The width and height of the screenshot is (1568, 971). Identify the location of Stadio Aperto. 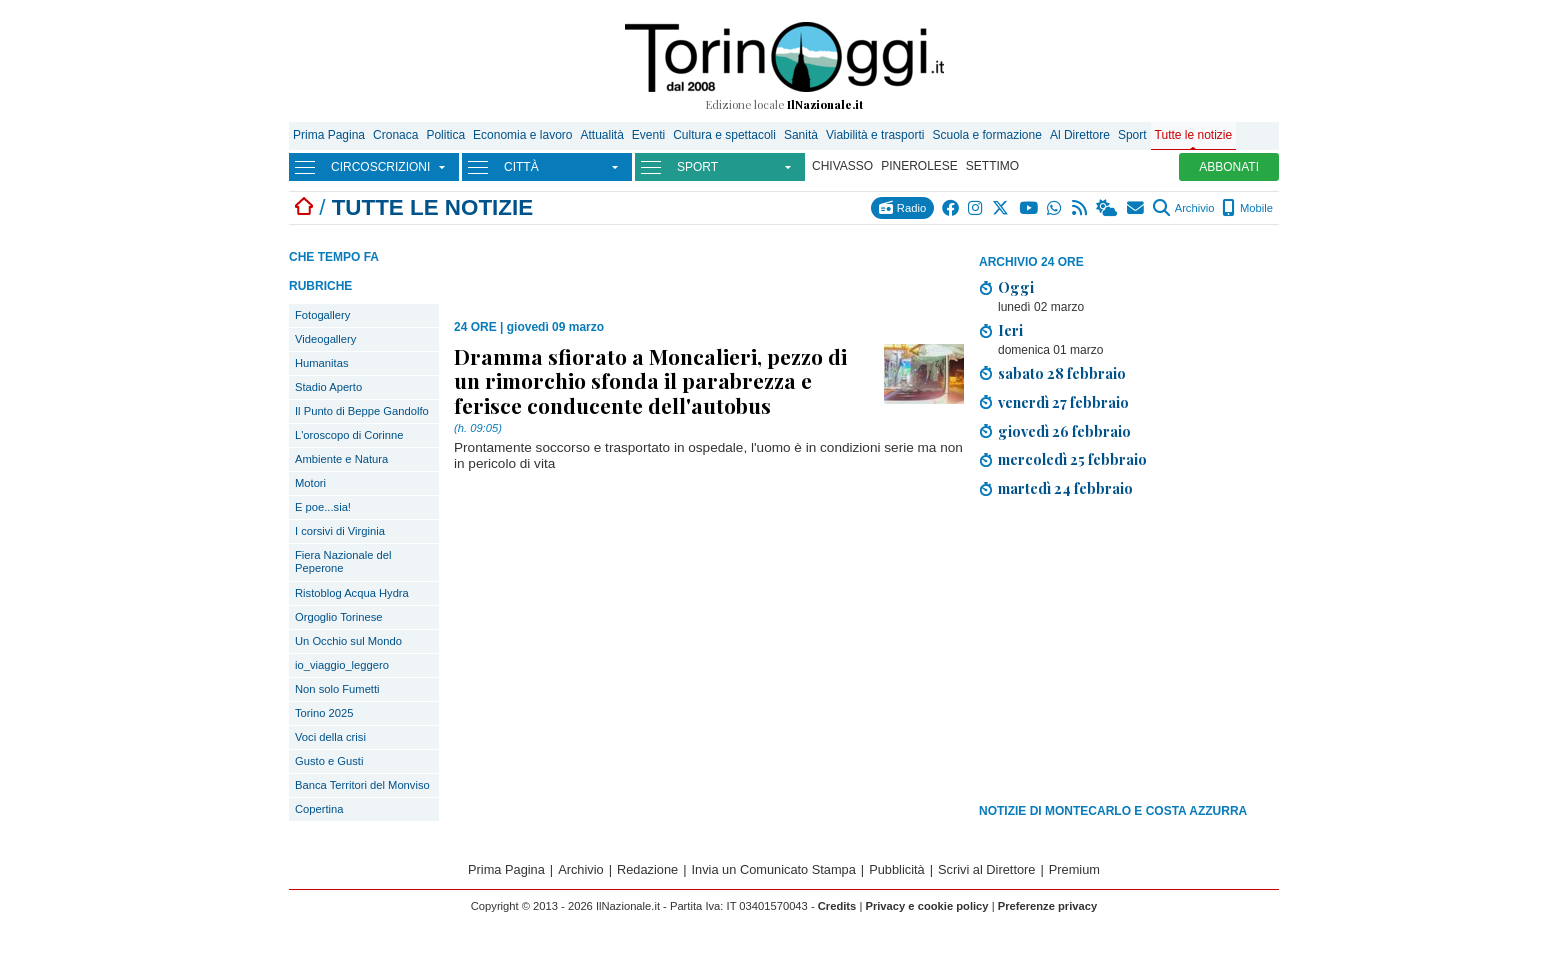
(328, 387).